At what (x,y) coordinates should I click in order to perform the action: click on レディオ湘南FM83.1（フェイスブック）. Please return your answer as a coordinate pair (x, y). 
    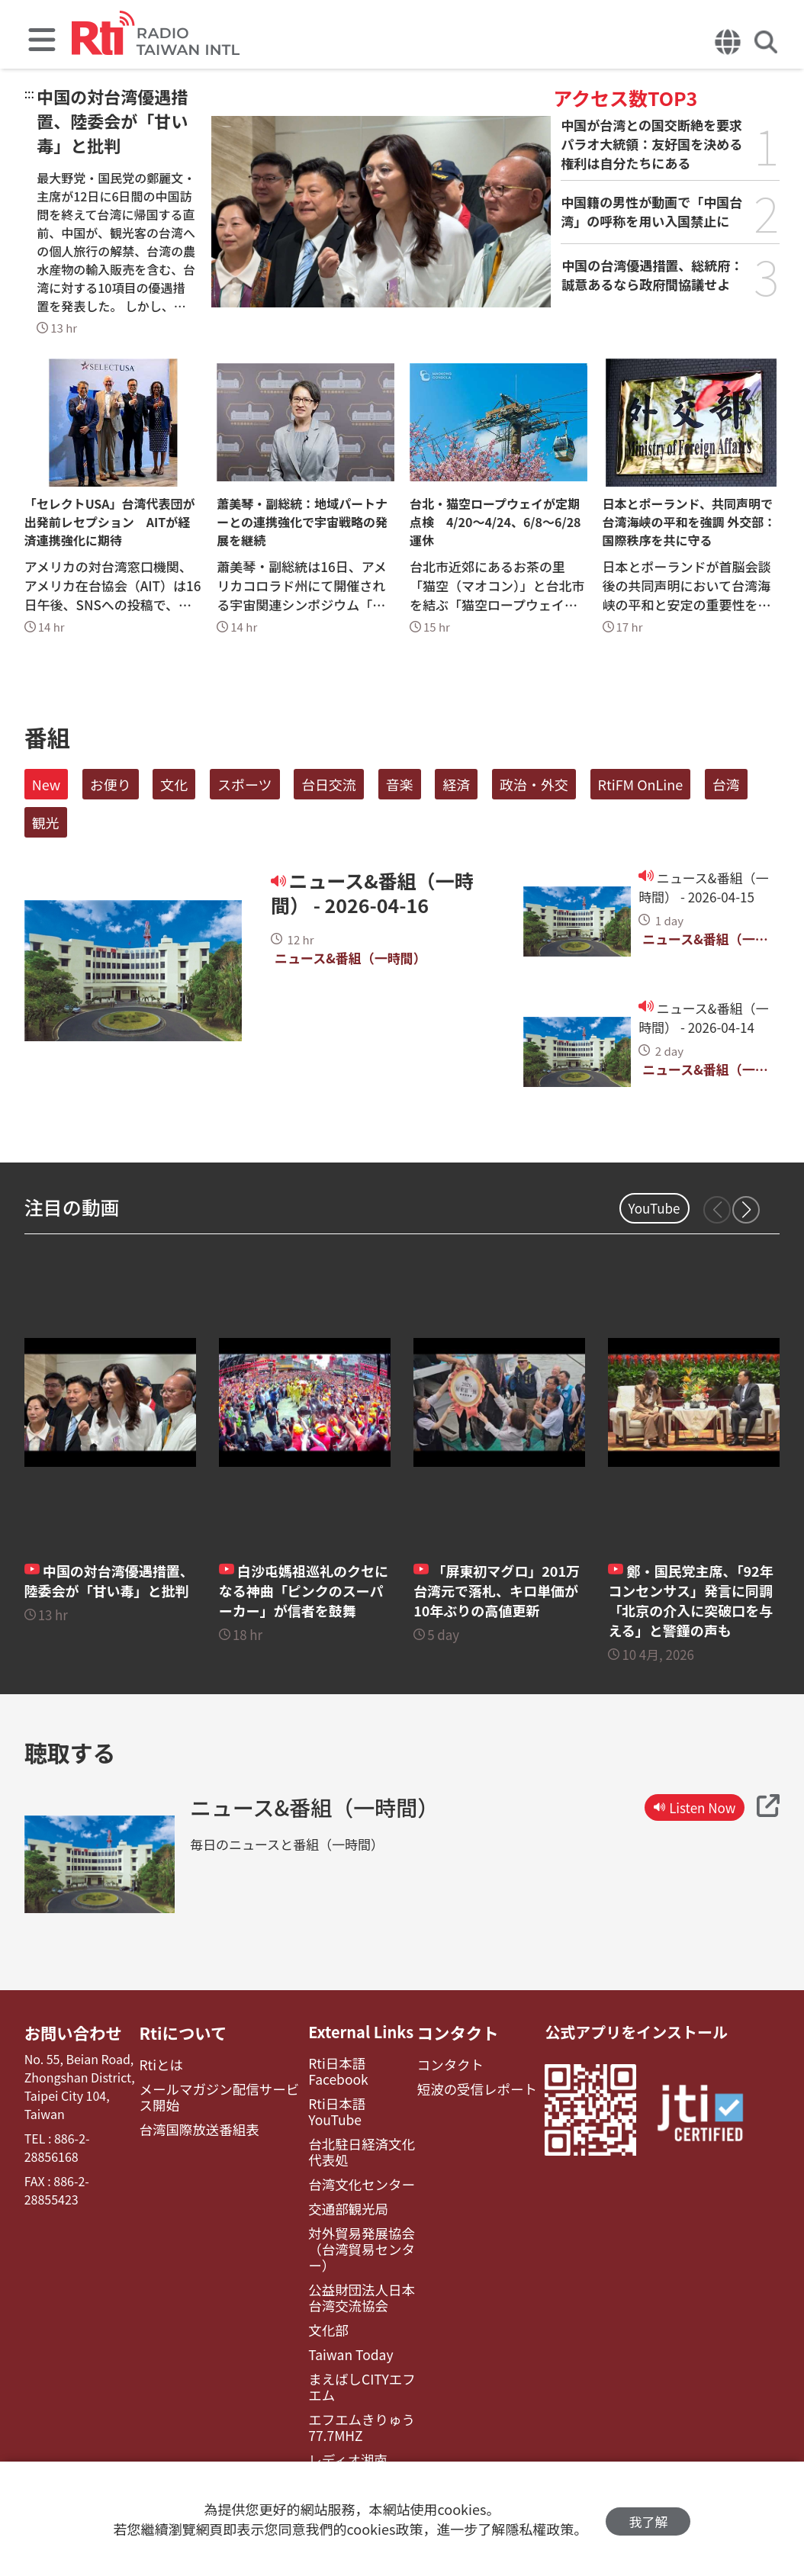
    Looking at the image, I should click on (352, 2426).